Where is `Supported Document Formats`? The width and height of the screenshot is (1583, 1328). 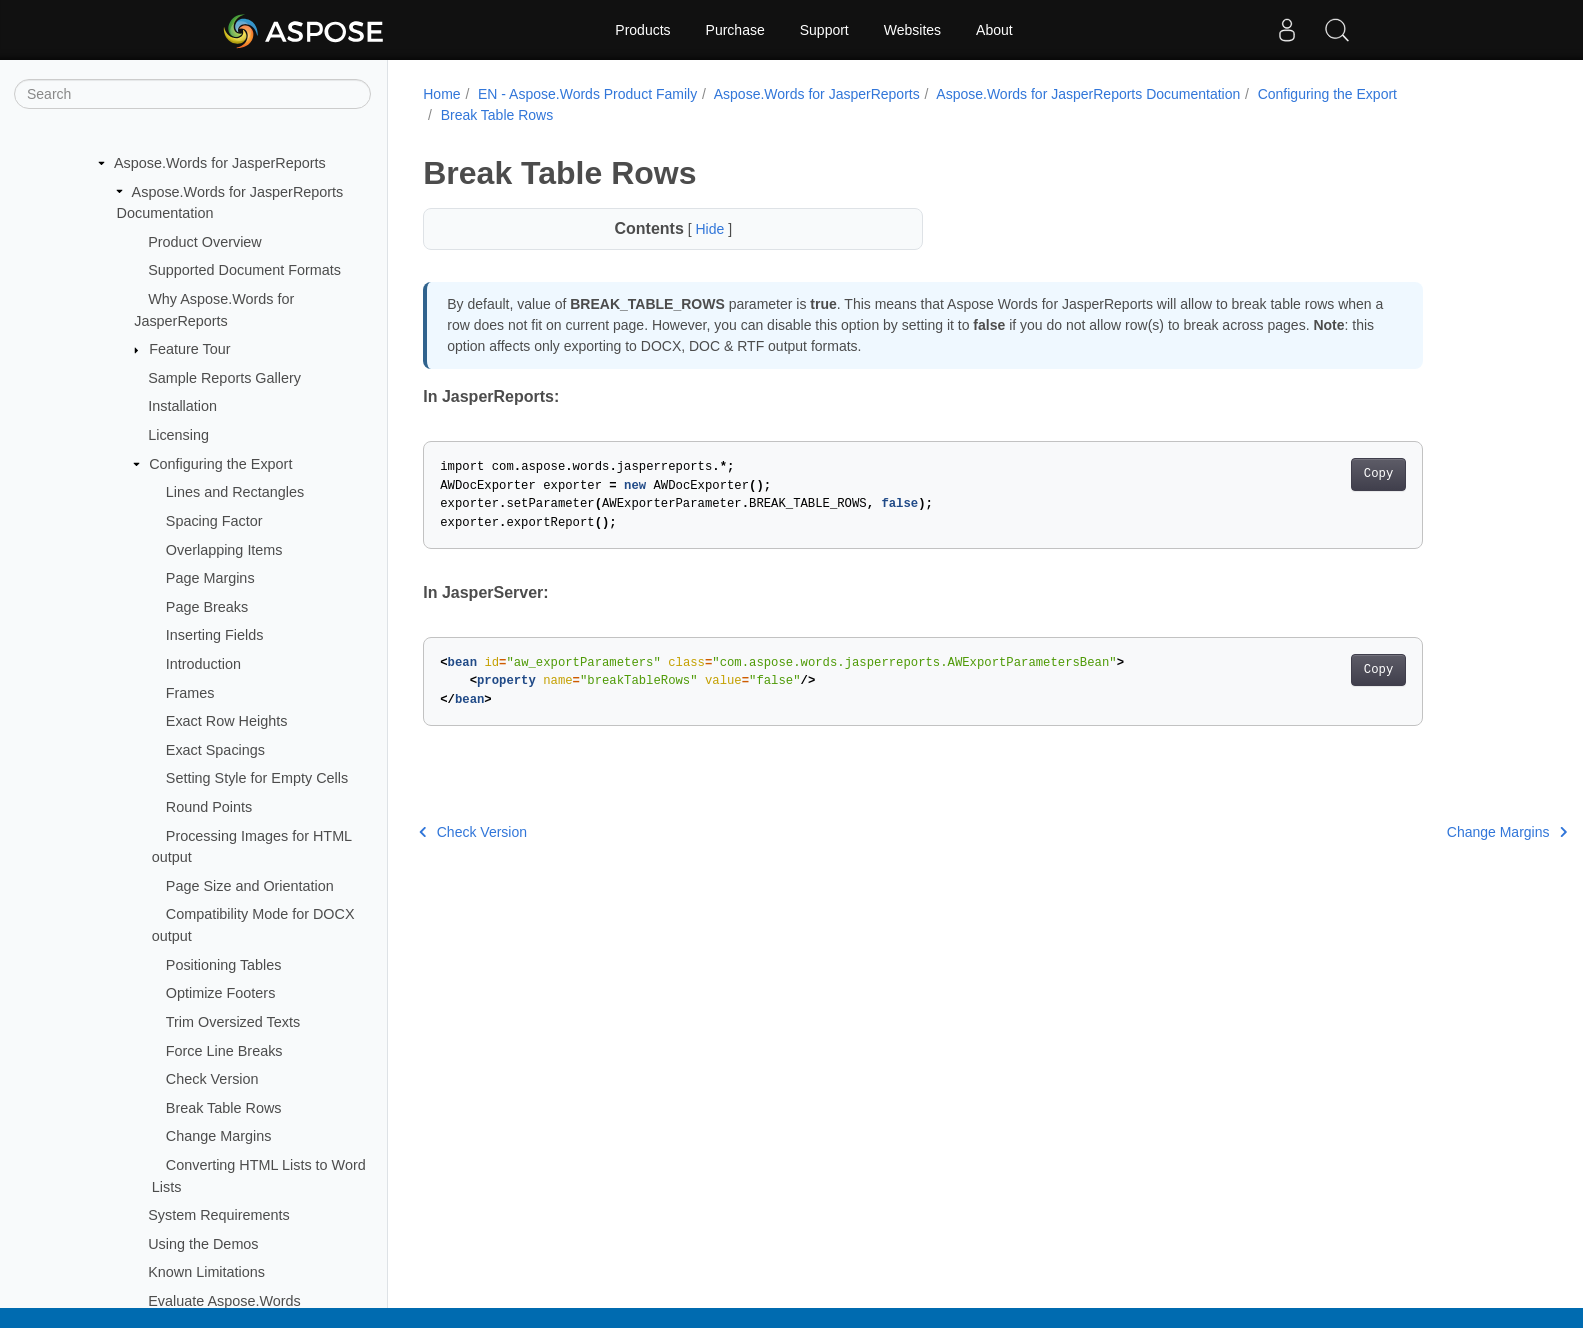 Supported Document Formats is located at coordinates (244, 270).